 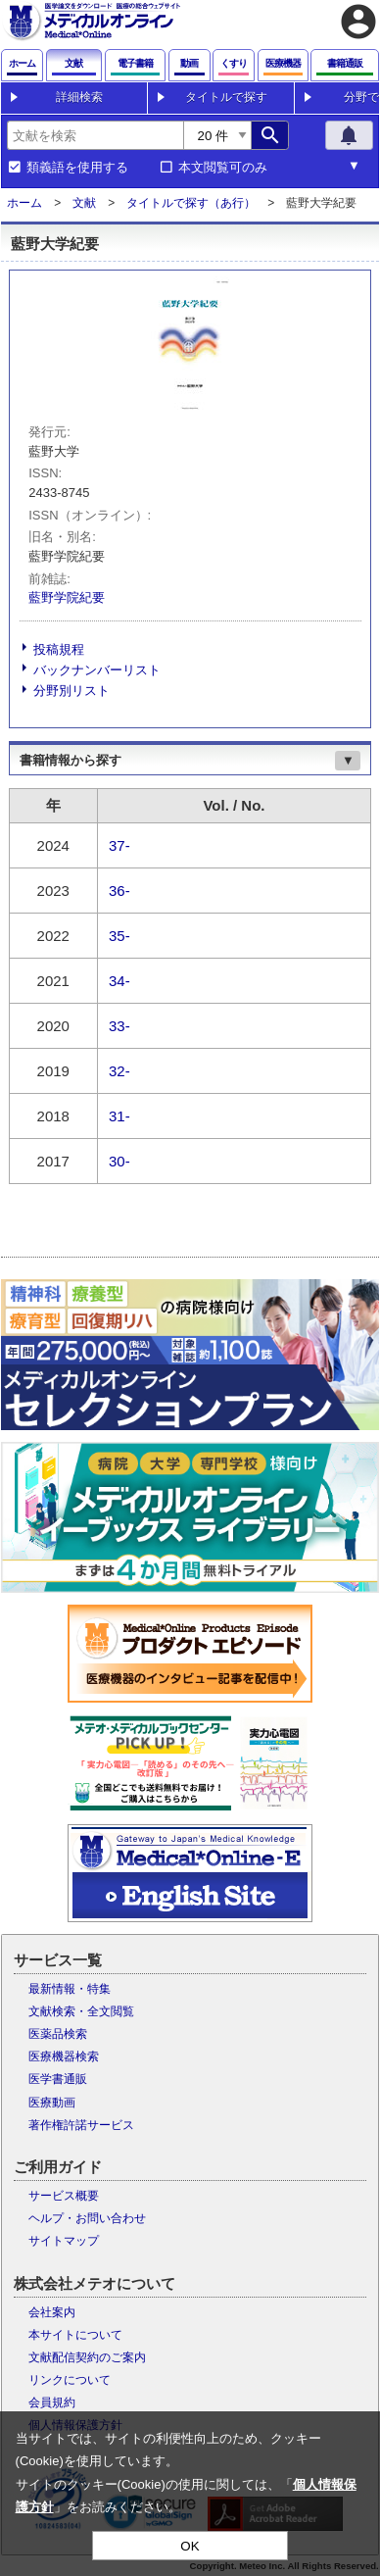 I want to click on 医学書通販, so click(x=57, y=2079).